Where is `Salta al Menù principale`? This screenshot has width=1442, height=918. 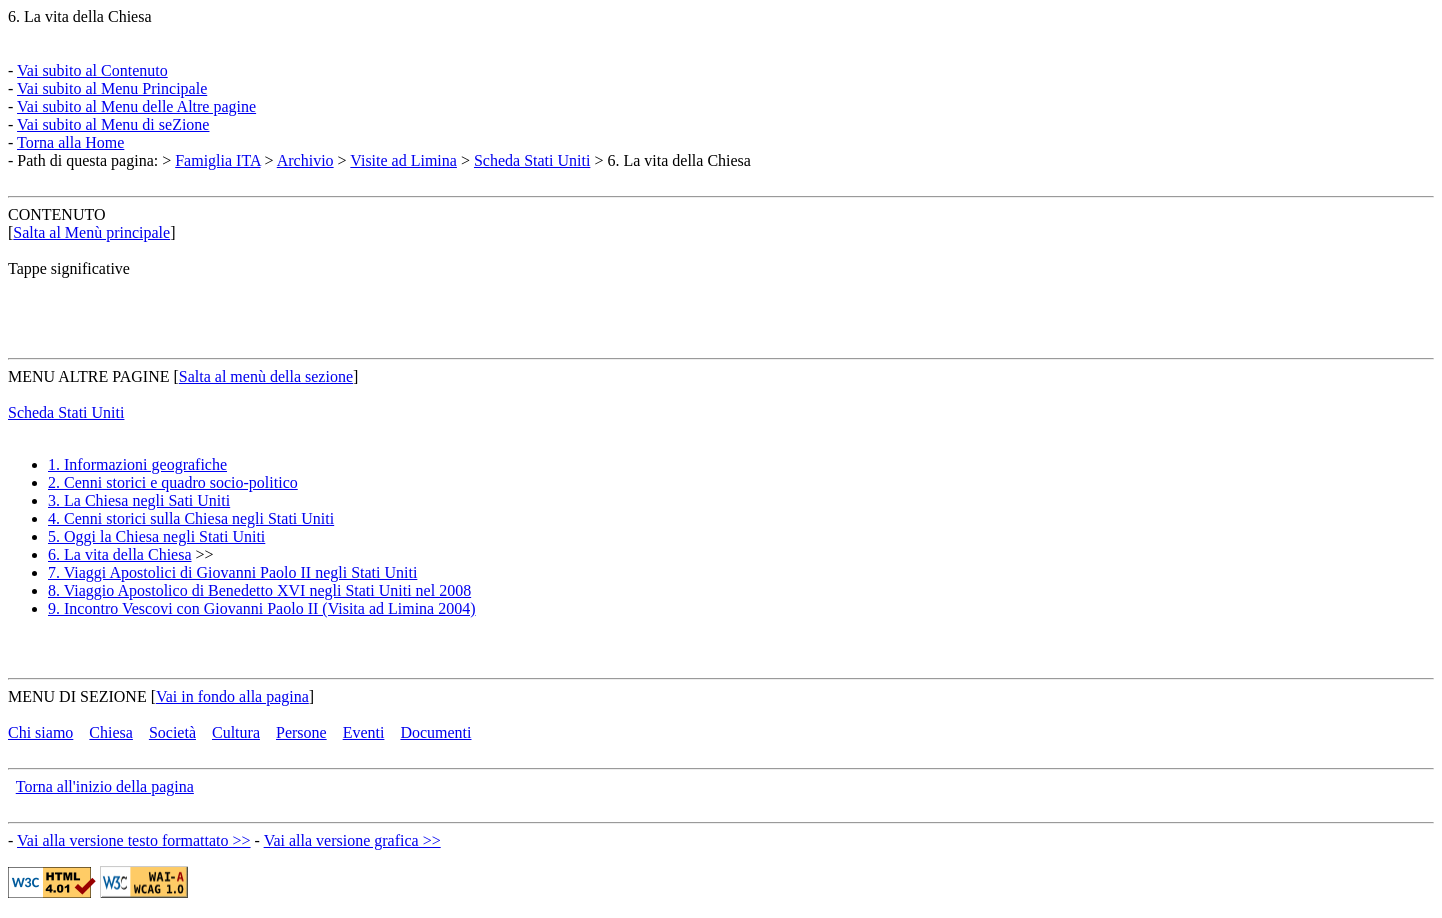
Salta al Menù principale is located at coordinates (91, 232).